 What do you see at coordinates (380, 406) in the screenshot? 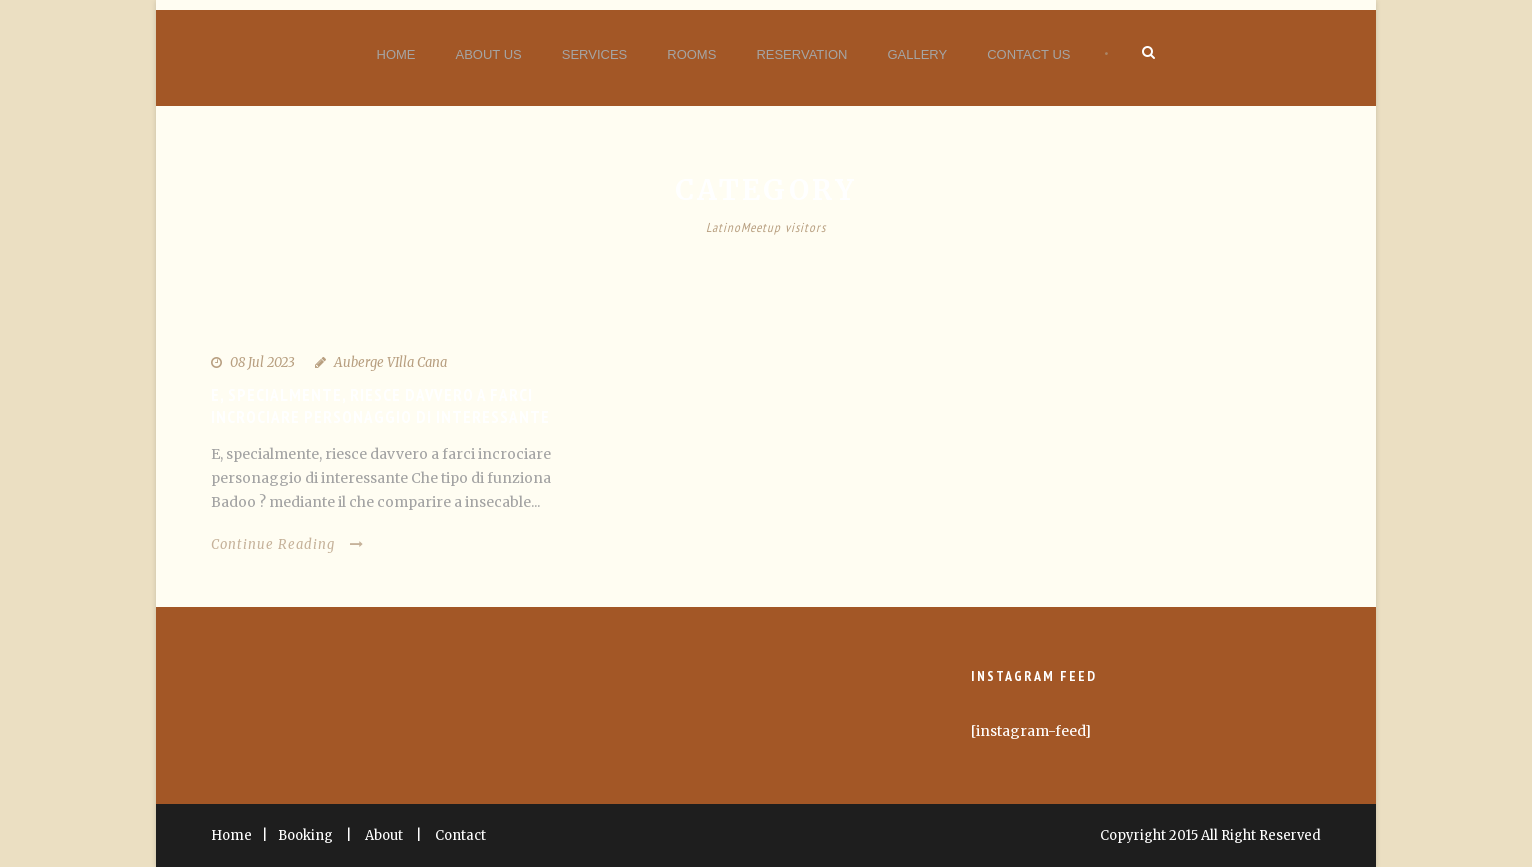
I see `E, specialmente, riesce davvero a farci incrociare personaggio di interessante` at bounding box center [380, 406].